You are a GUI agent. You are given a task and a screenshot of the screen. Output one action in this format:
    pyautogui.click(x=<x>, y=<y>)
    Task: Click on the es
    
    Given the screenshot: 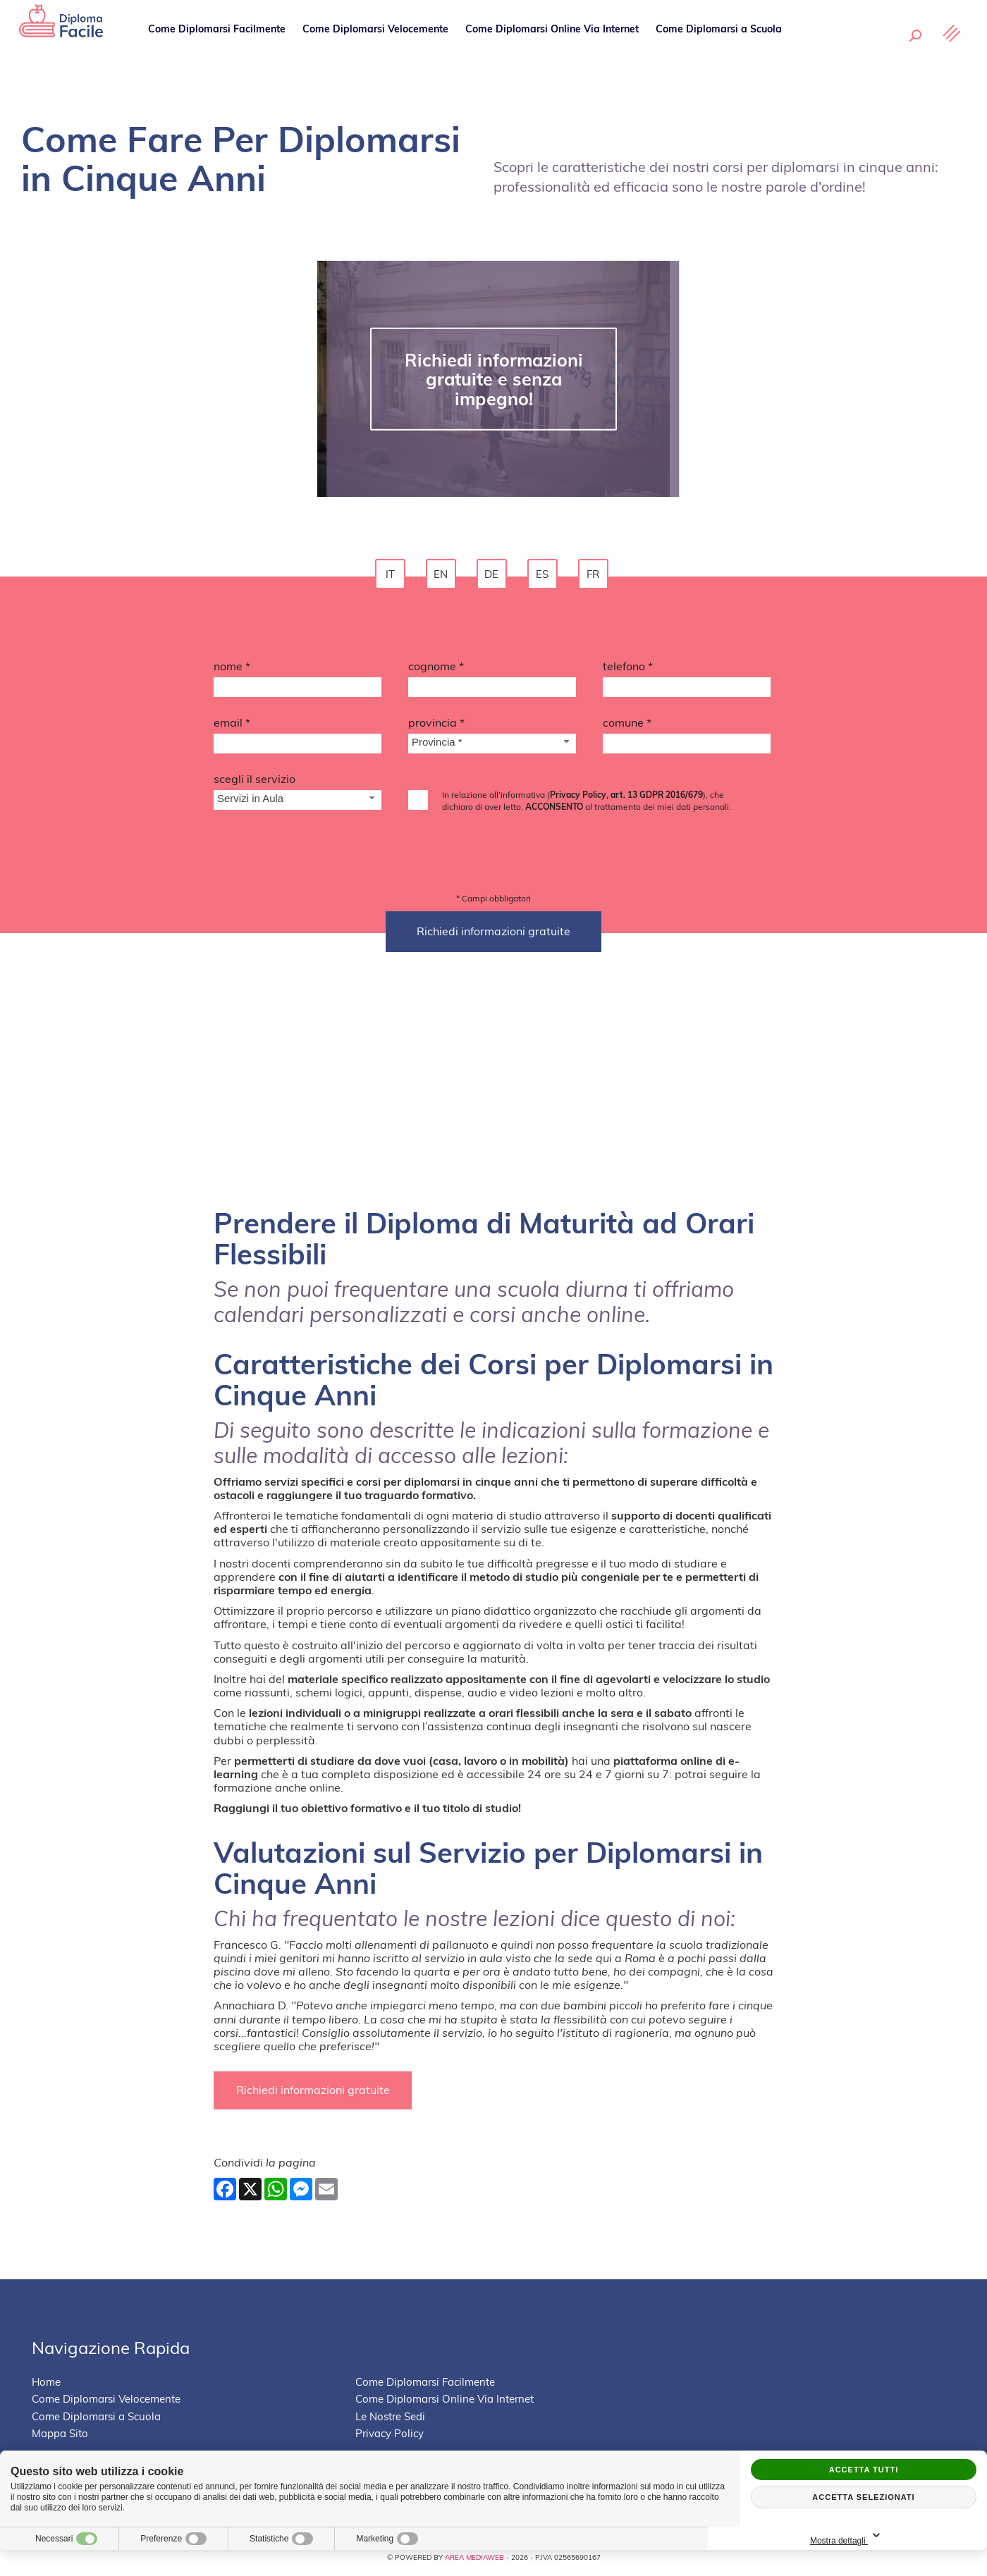 What is the action you would take?
    pyautogui.click(x=544, y=576)
    